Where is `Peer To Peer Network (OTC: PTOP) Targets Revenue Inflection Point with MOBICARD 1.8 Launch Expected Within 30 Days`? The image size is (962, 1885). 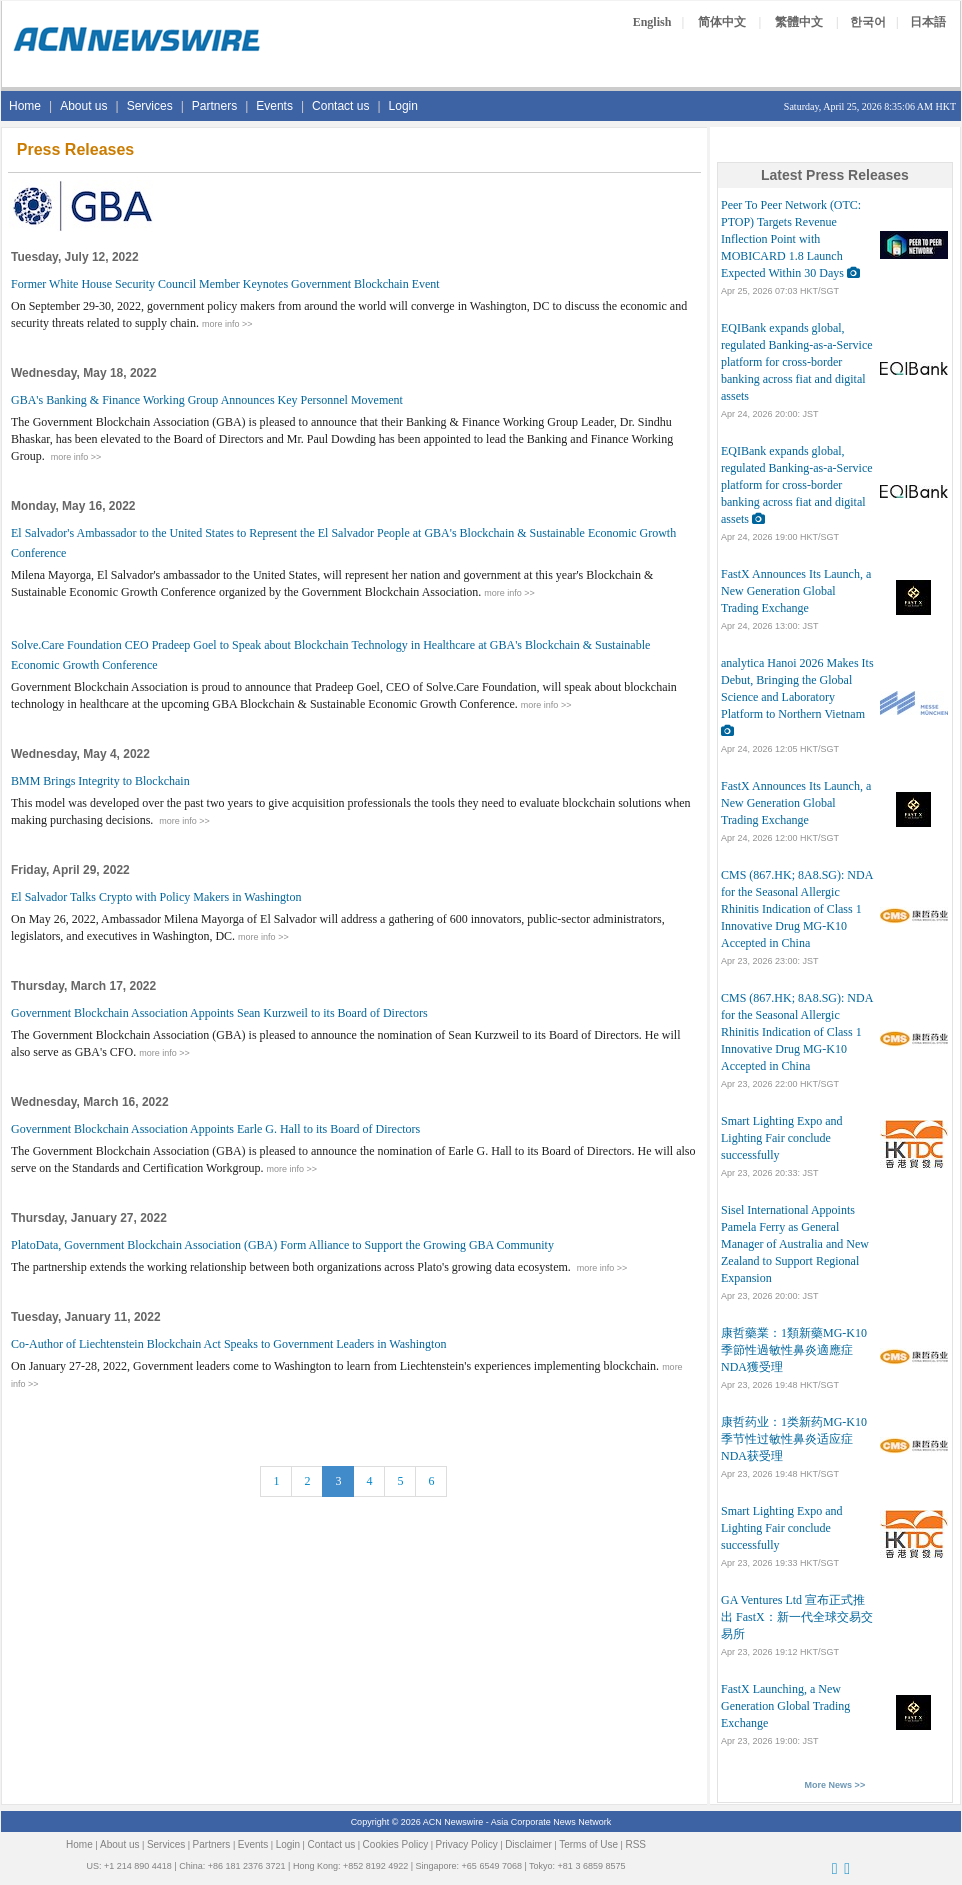
Peer To Peer Network (OTC: PTOP) Targets Revenue Inflection Point with MOBICARD 1.8 Launch Expected Within 30 Days is located at coordinates (791, 239).